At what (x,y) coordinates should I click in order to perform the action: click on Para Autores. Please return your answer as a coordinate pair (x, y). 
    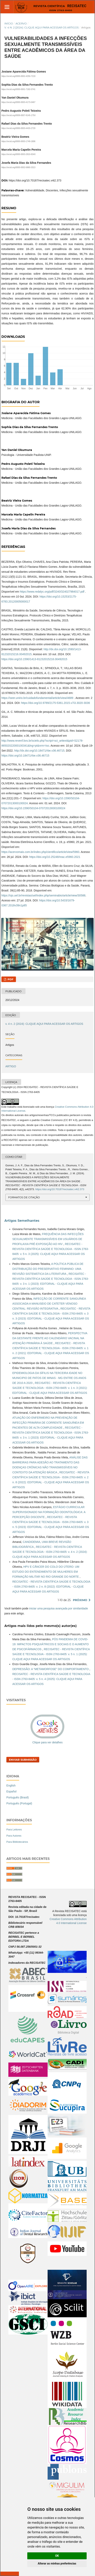
    Looking at the image, I should click on (13, 1835).